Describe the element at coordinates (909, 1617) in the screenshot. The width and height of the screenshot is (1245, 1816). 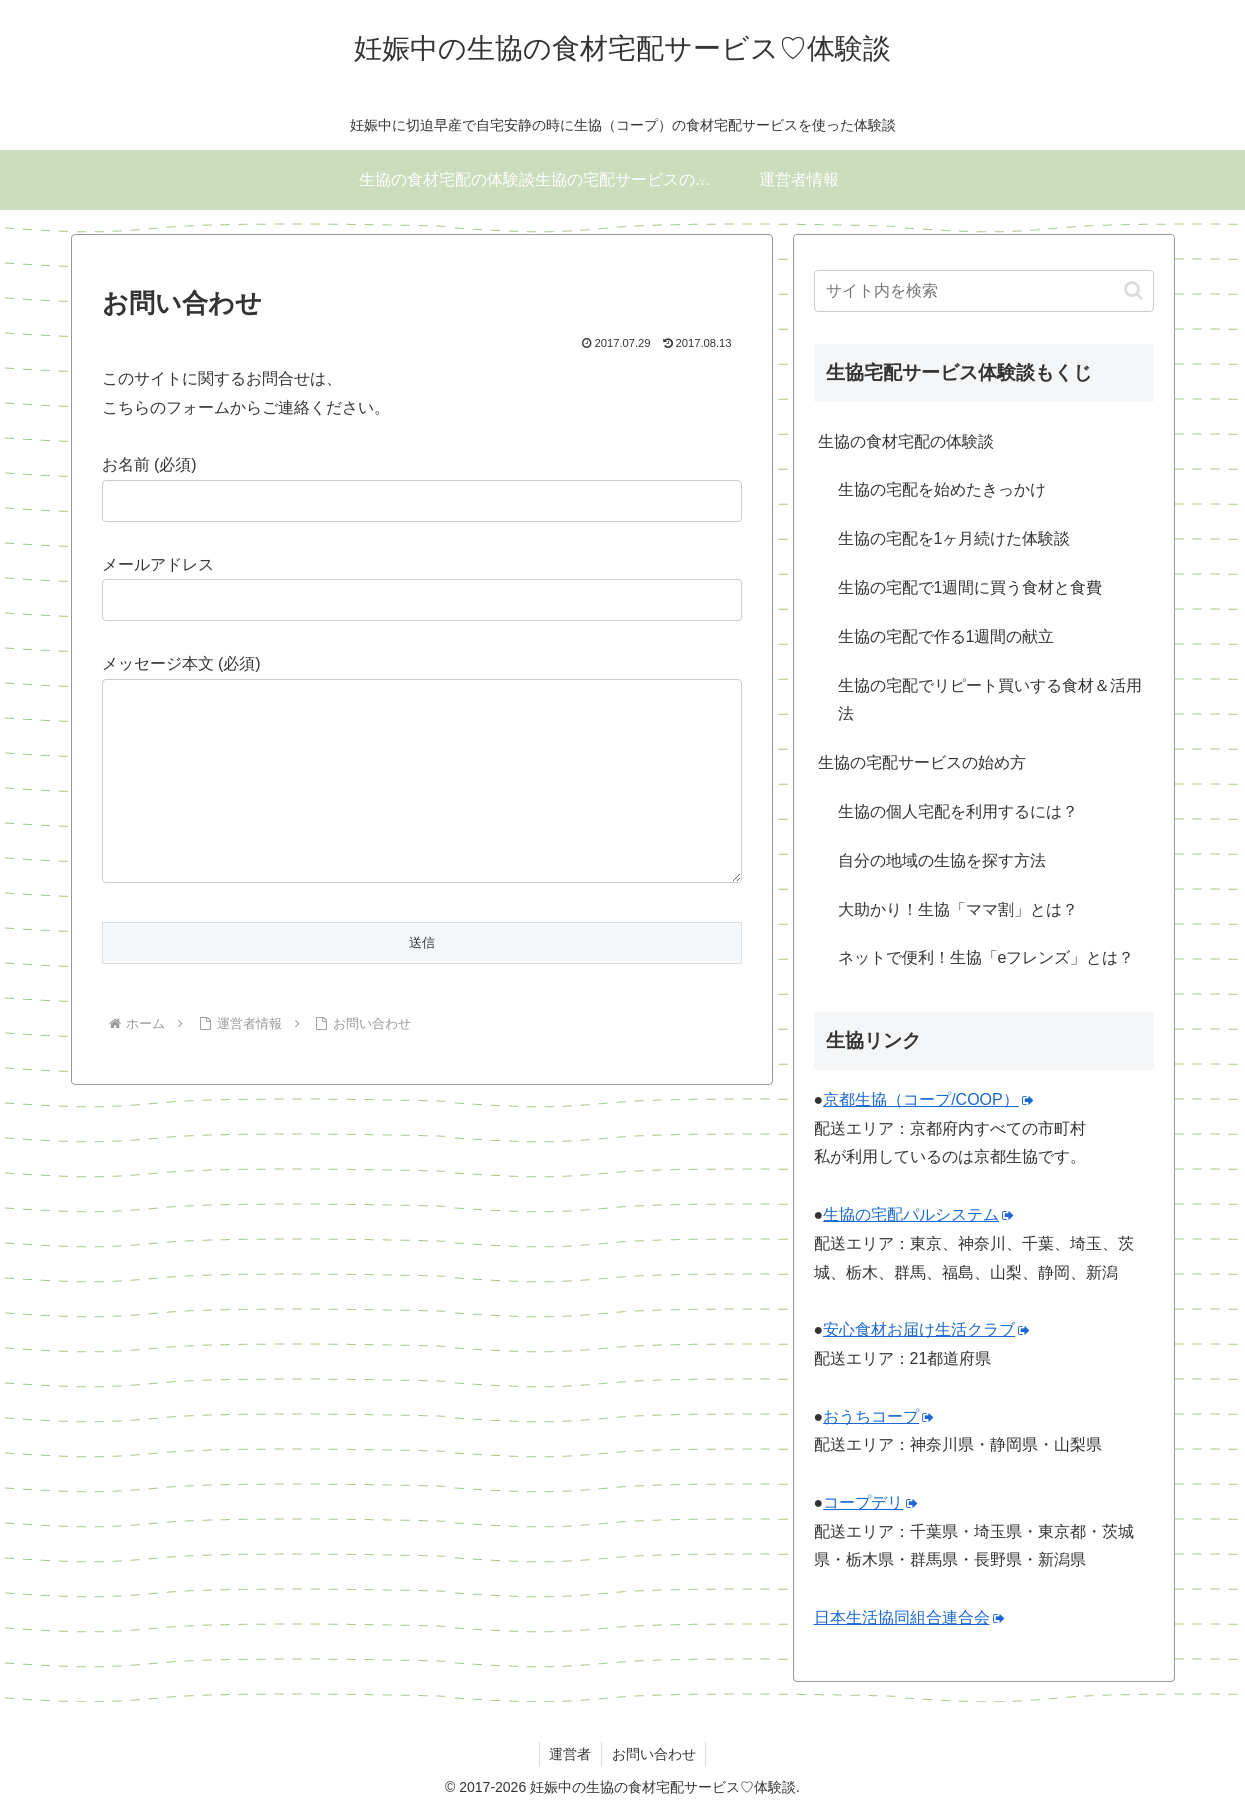
I see `日本生活協同組合連合会` at that location.